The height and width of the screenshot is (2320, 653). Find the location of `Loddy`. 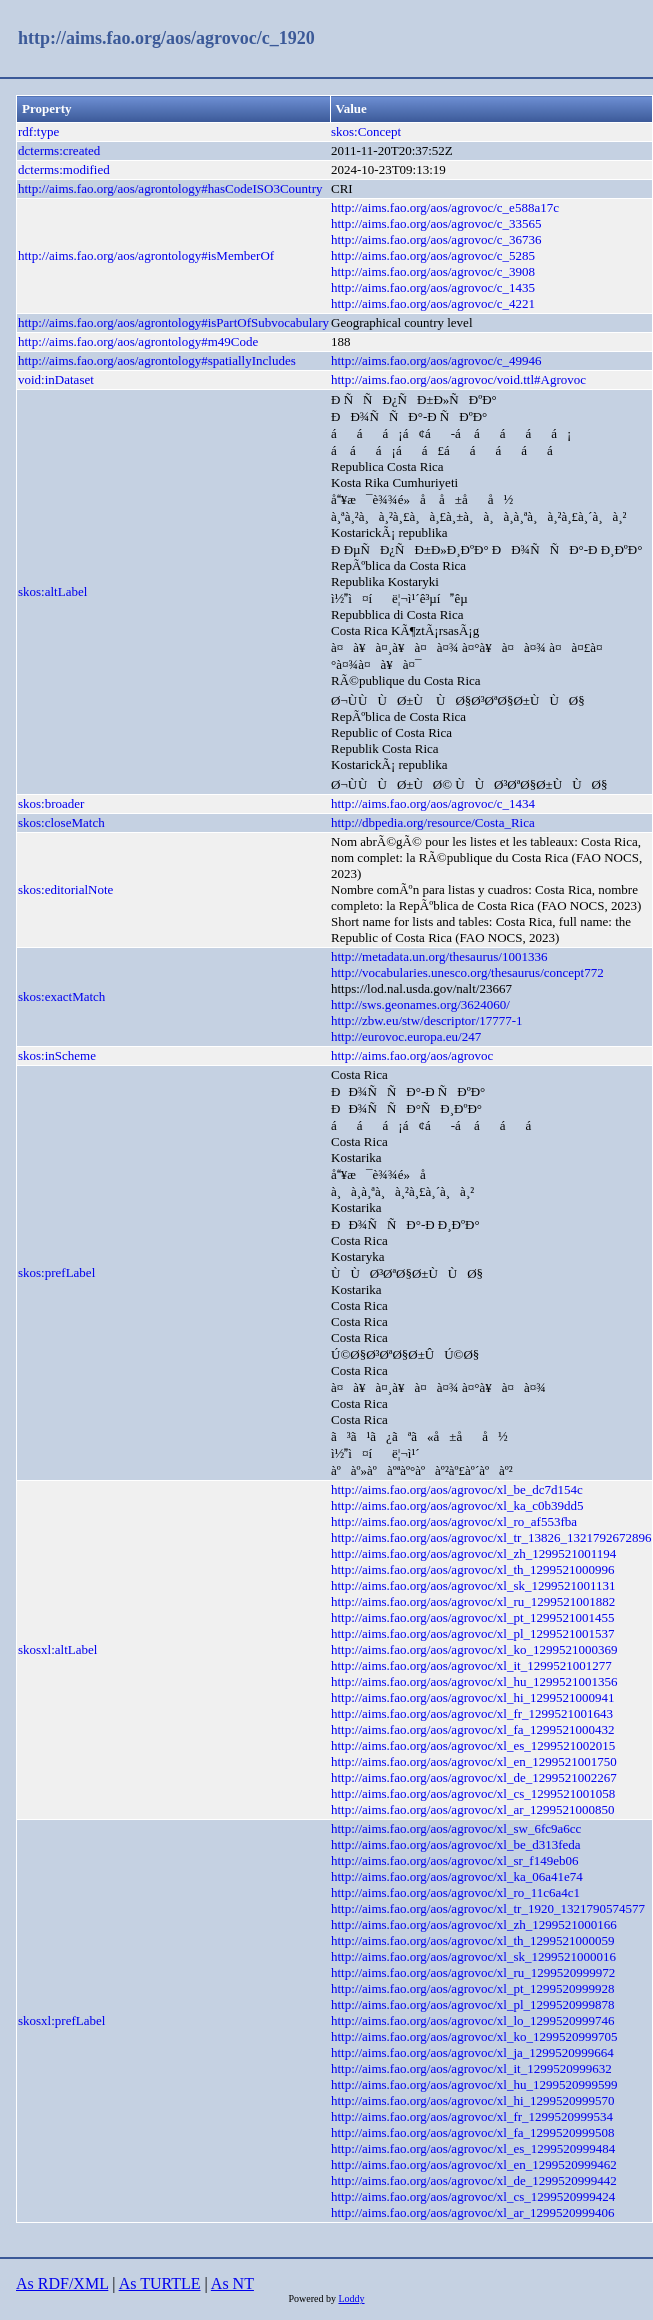

Loddy is located at coordinates (351, 2298).